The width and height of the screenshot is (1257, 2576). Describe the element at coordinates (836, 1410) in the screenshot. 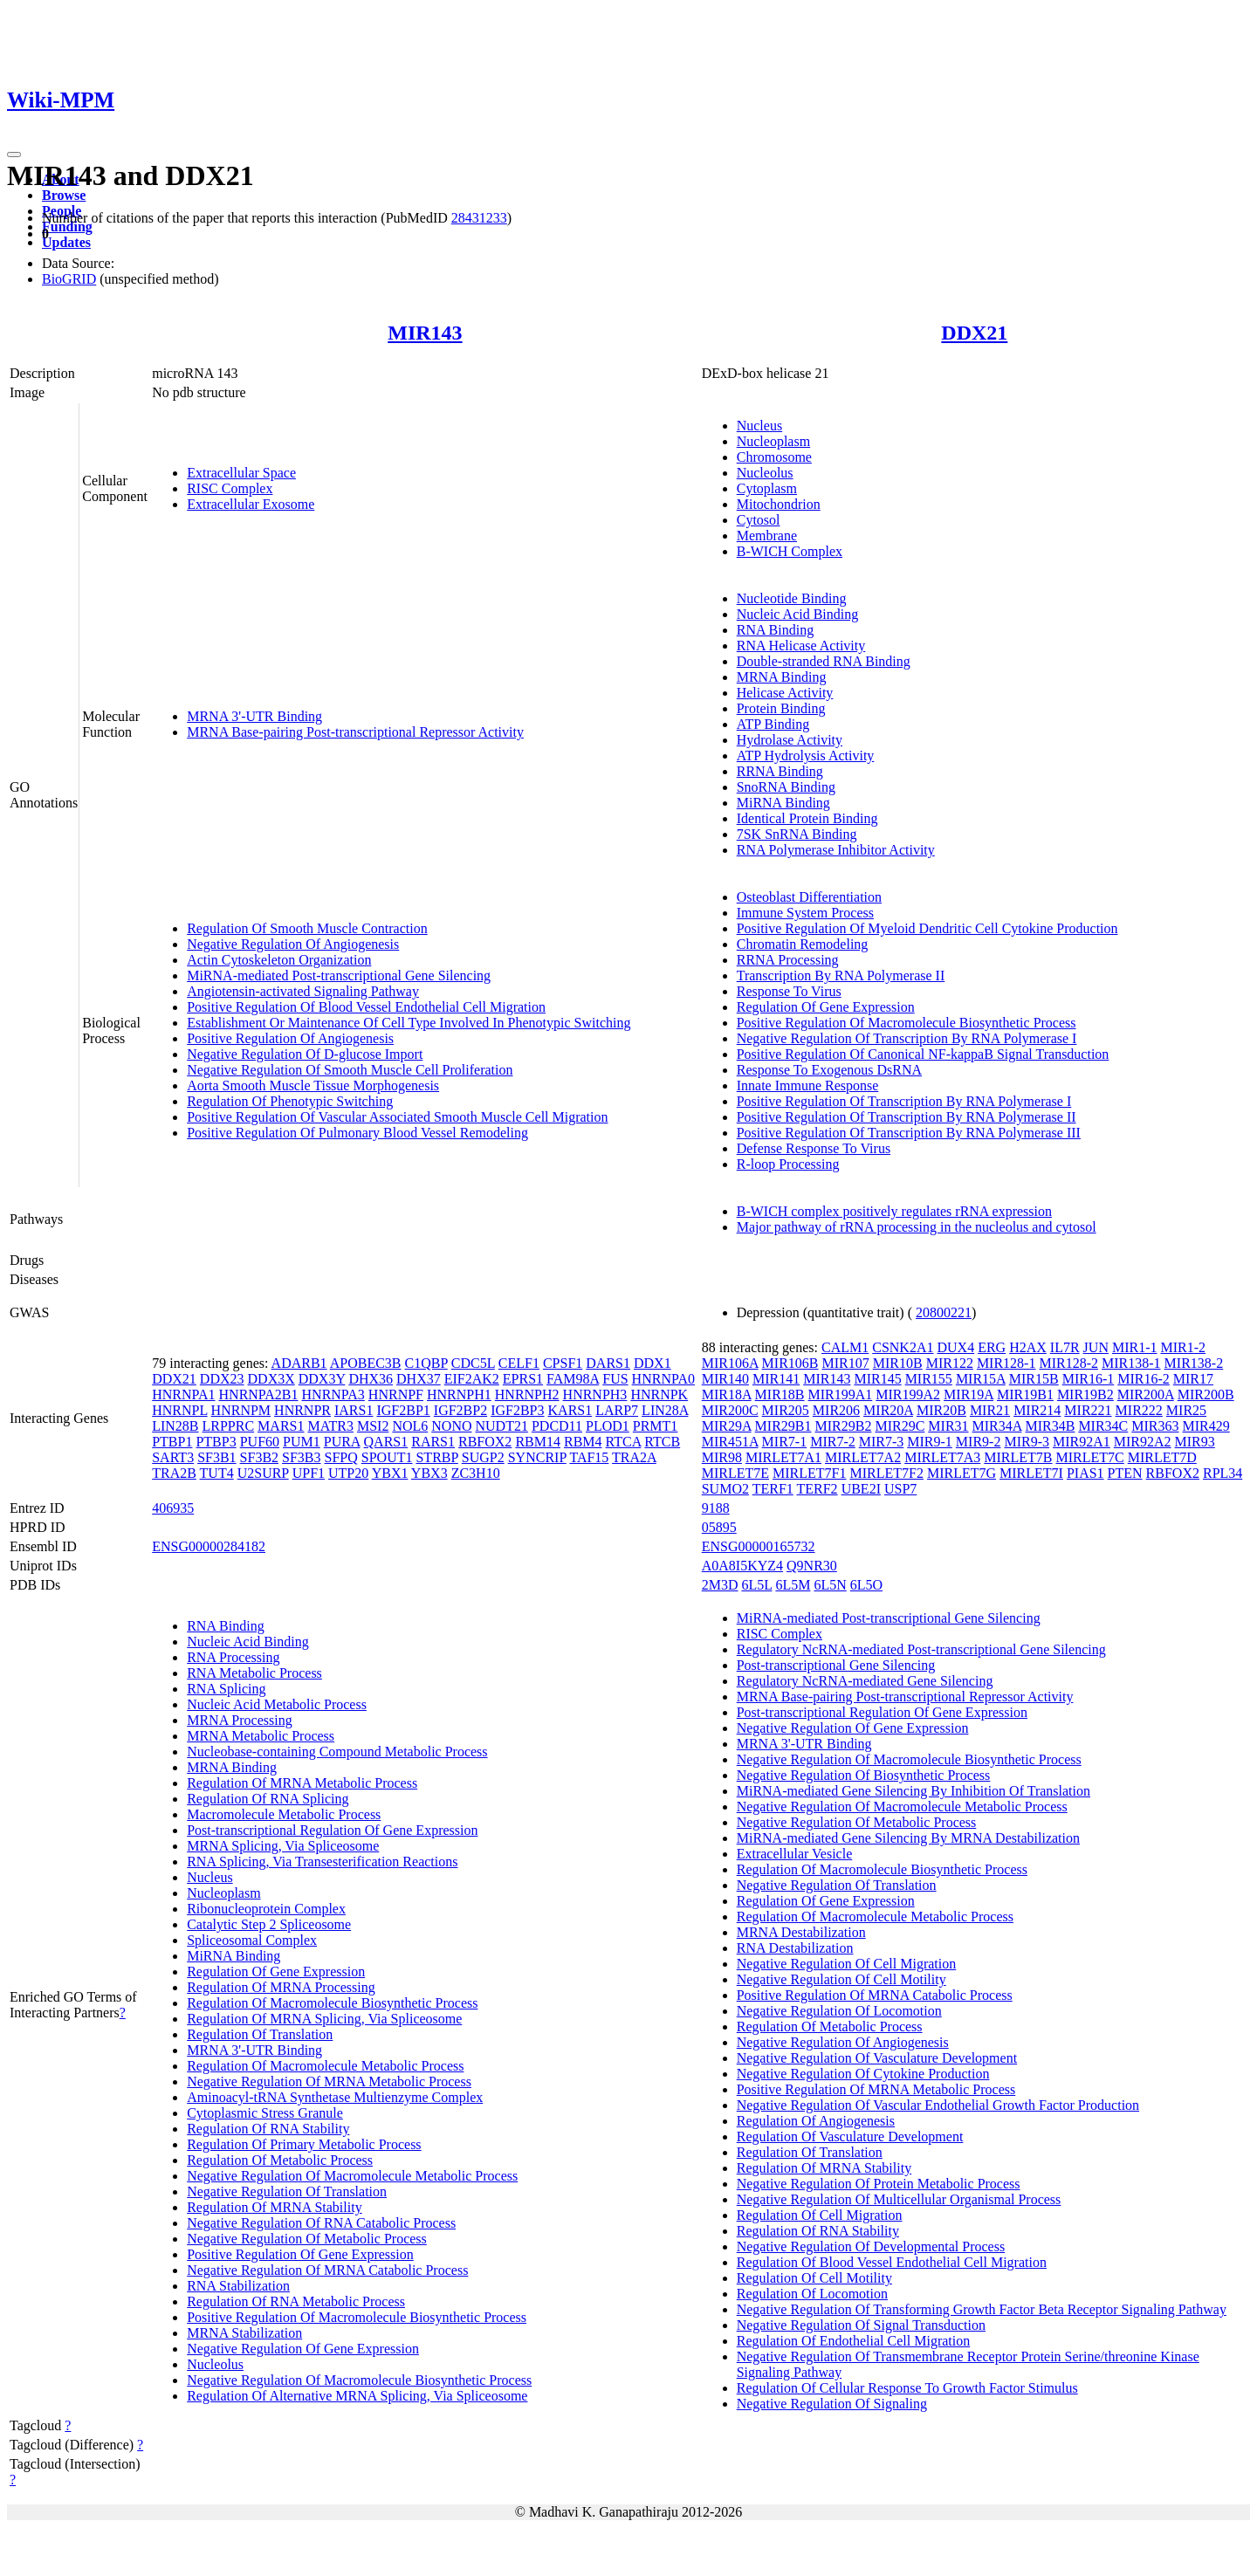

I see `MIR206` at that location.